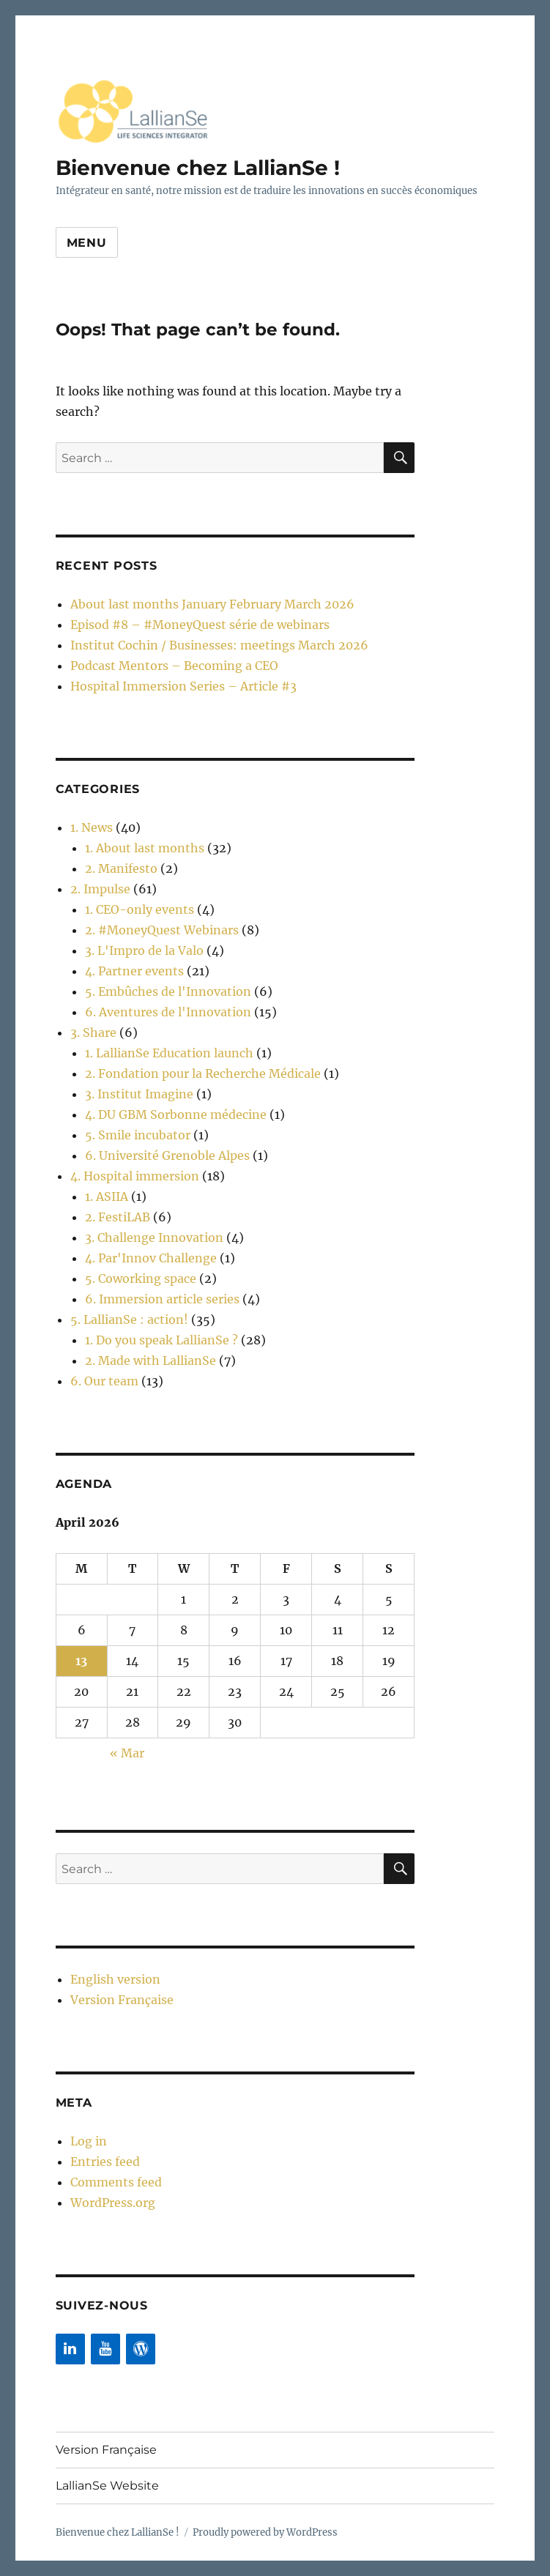 This screenshot has width=550, height=2576. I want to click on Version Française, so click(122, 1999).